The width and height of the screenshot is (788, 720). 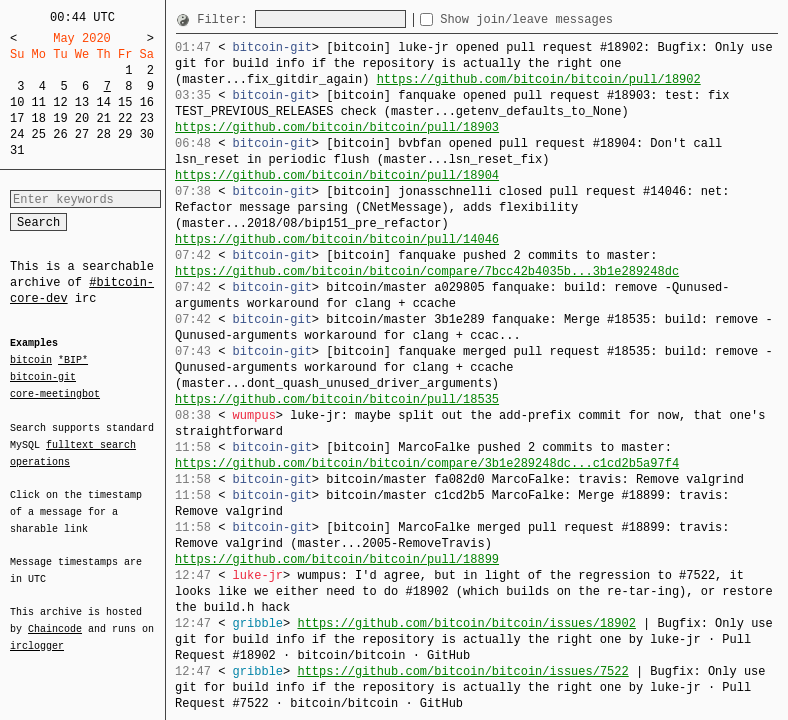 What do you see at coordinates (147, 118) in the screenshot?
I see `23` at bounding box center [147, 118].